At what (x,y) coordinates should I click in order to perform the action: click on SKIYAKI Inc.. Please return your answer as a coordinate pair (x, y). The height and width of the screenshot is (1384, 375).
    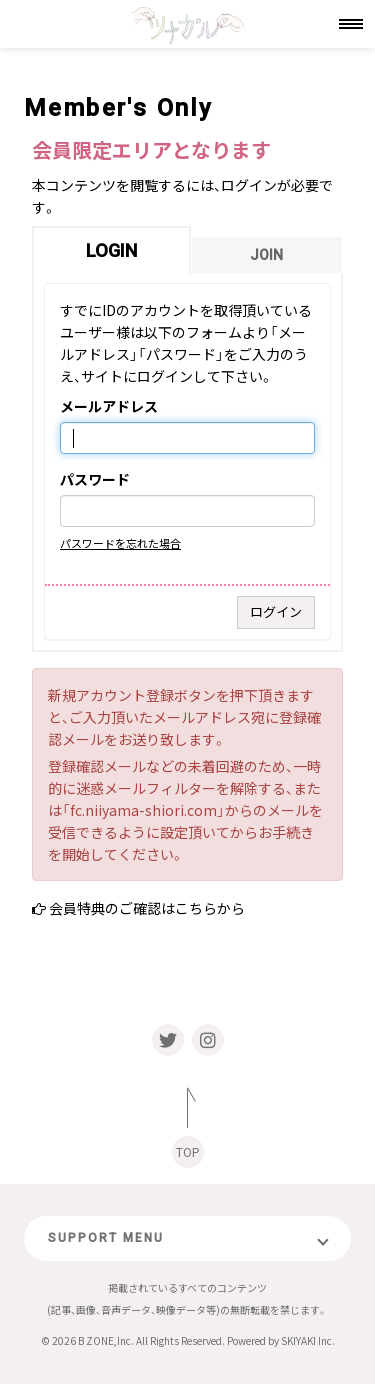
    Looking at the image, I should click on (308, 1340).